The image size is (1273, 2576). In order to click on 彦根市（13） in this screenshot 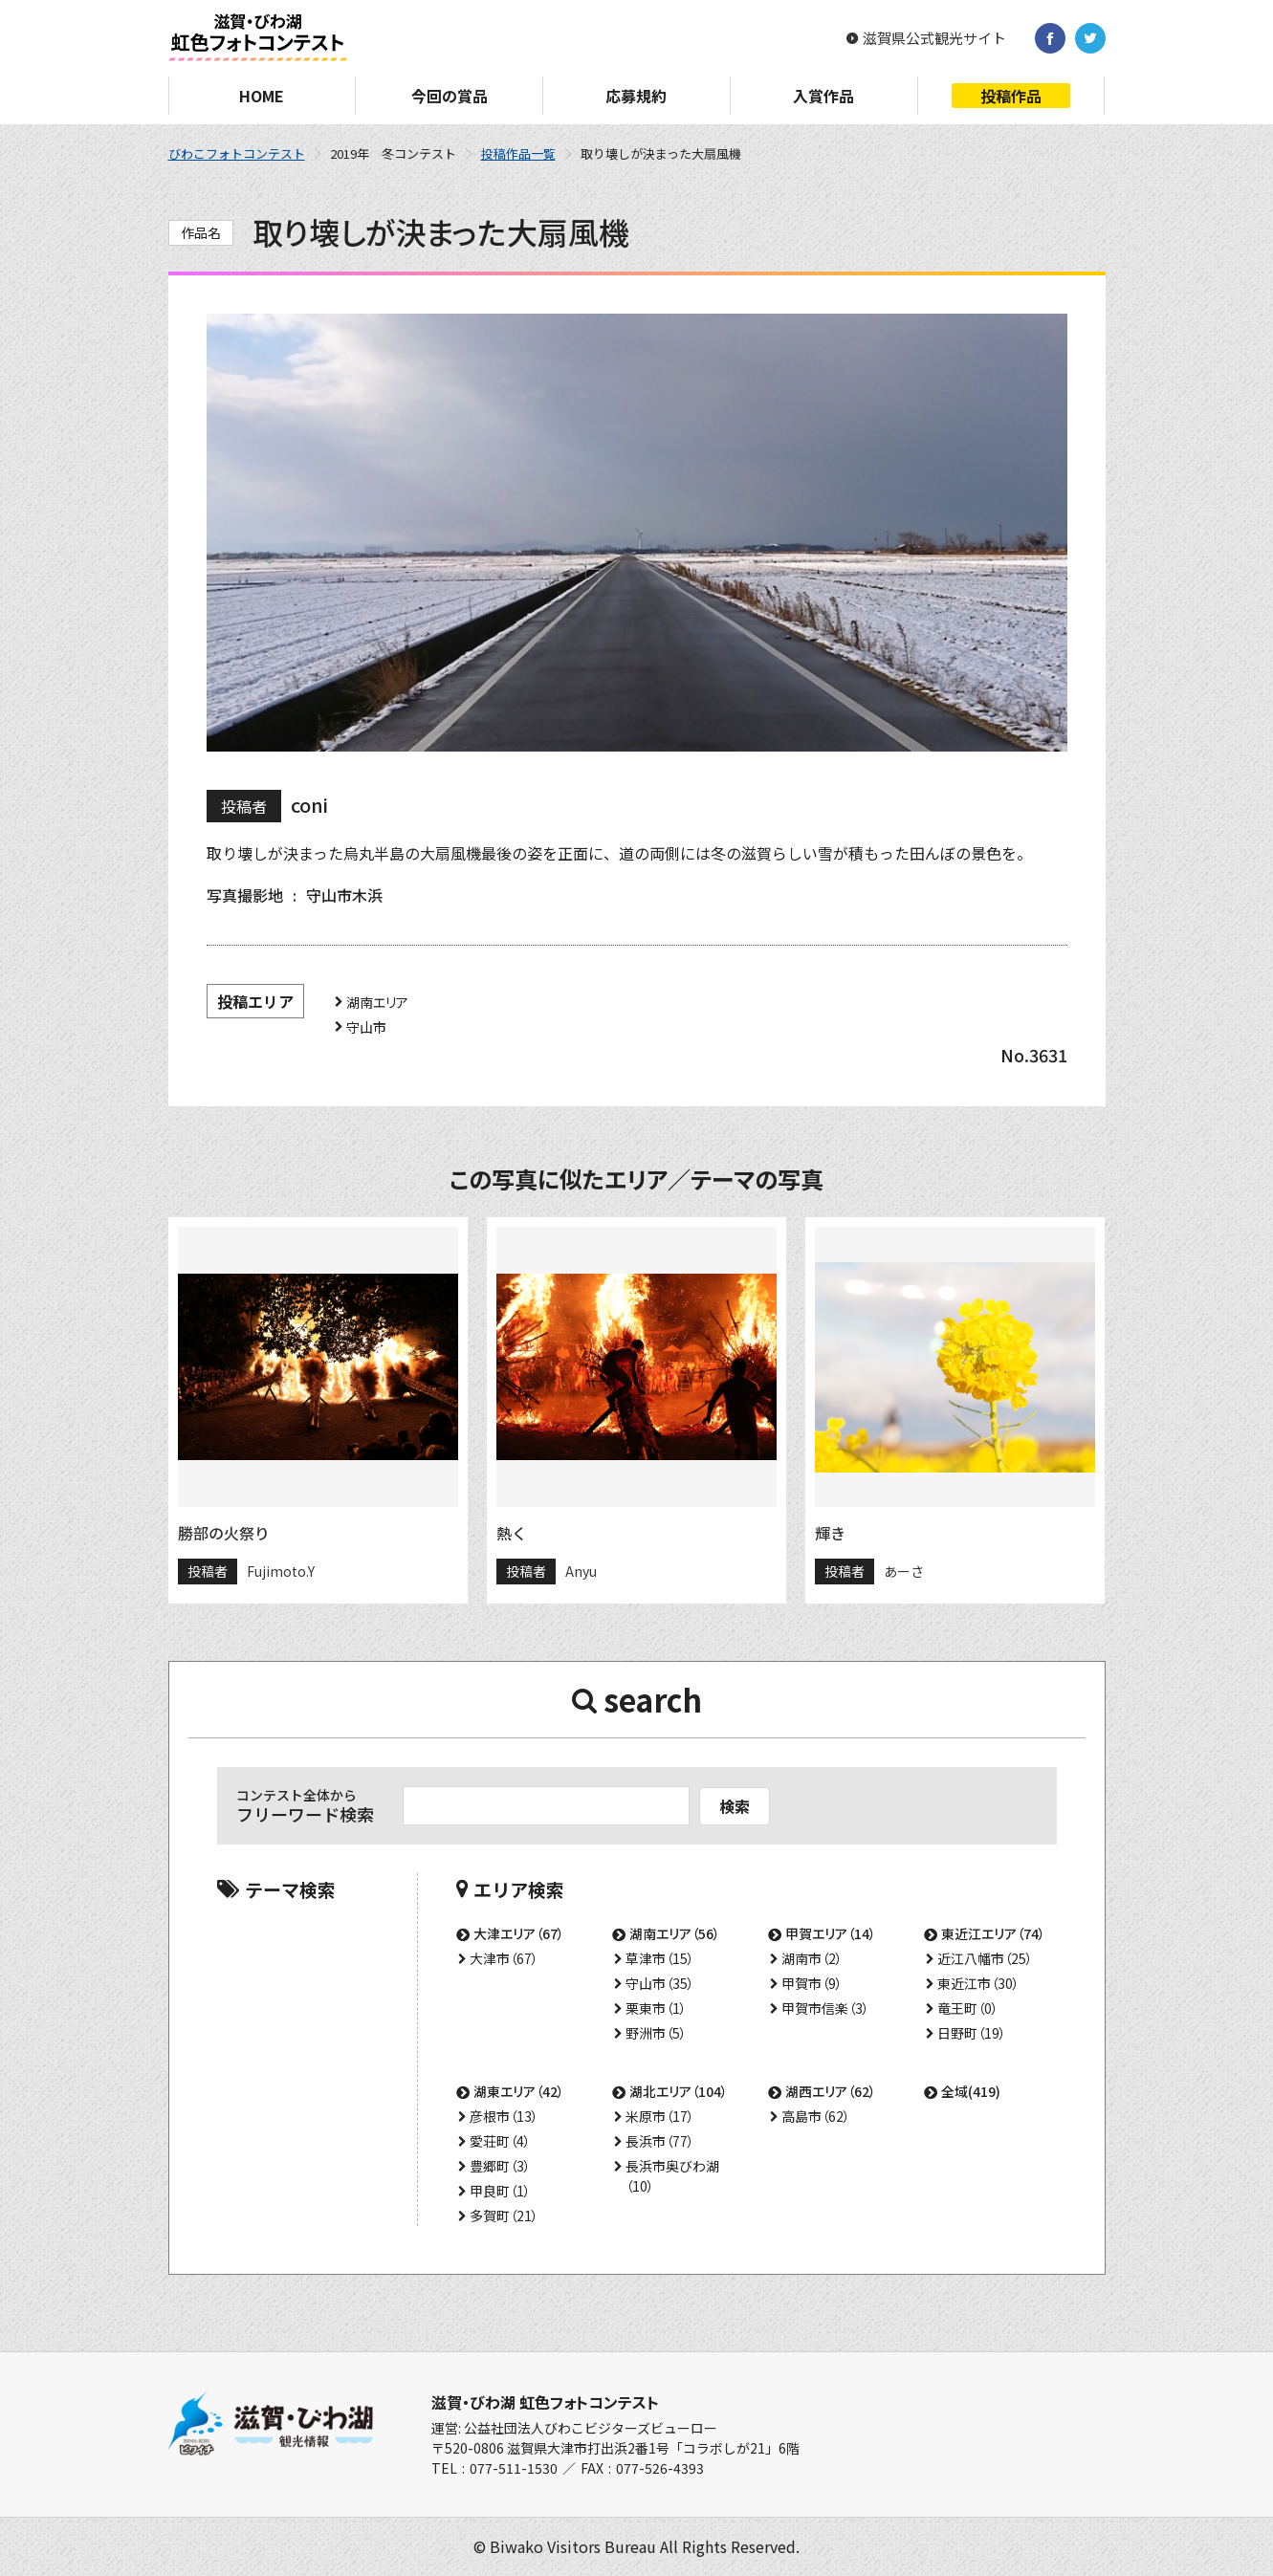, I will do `click(504, 2116)`.